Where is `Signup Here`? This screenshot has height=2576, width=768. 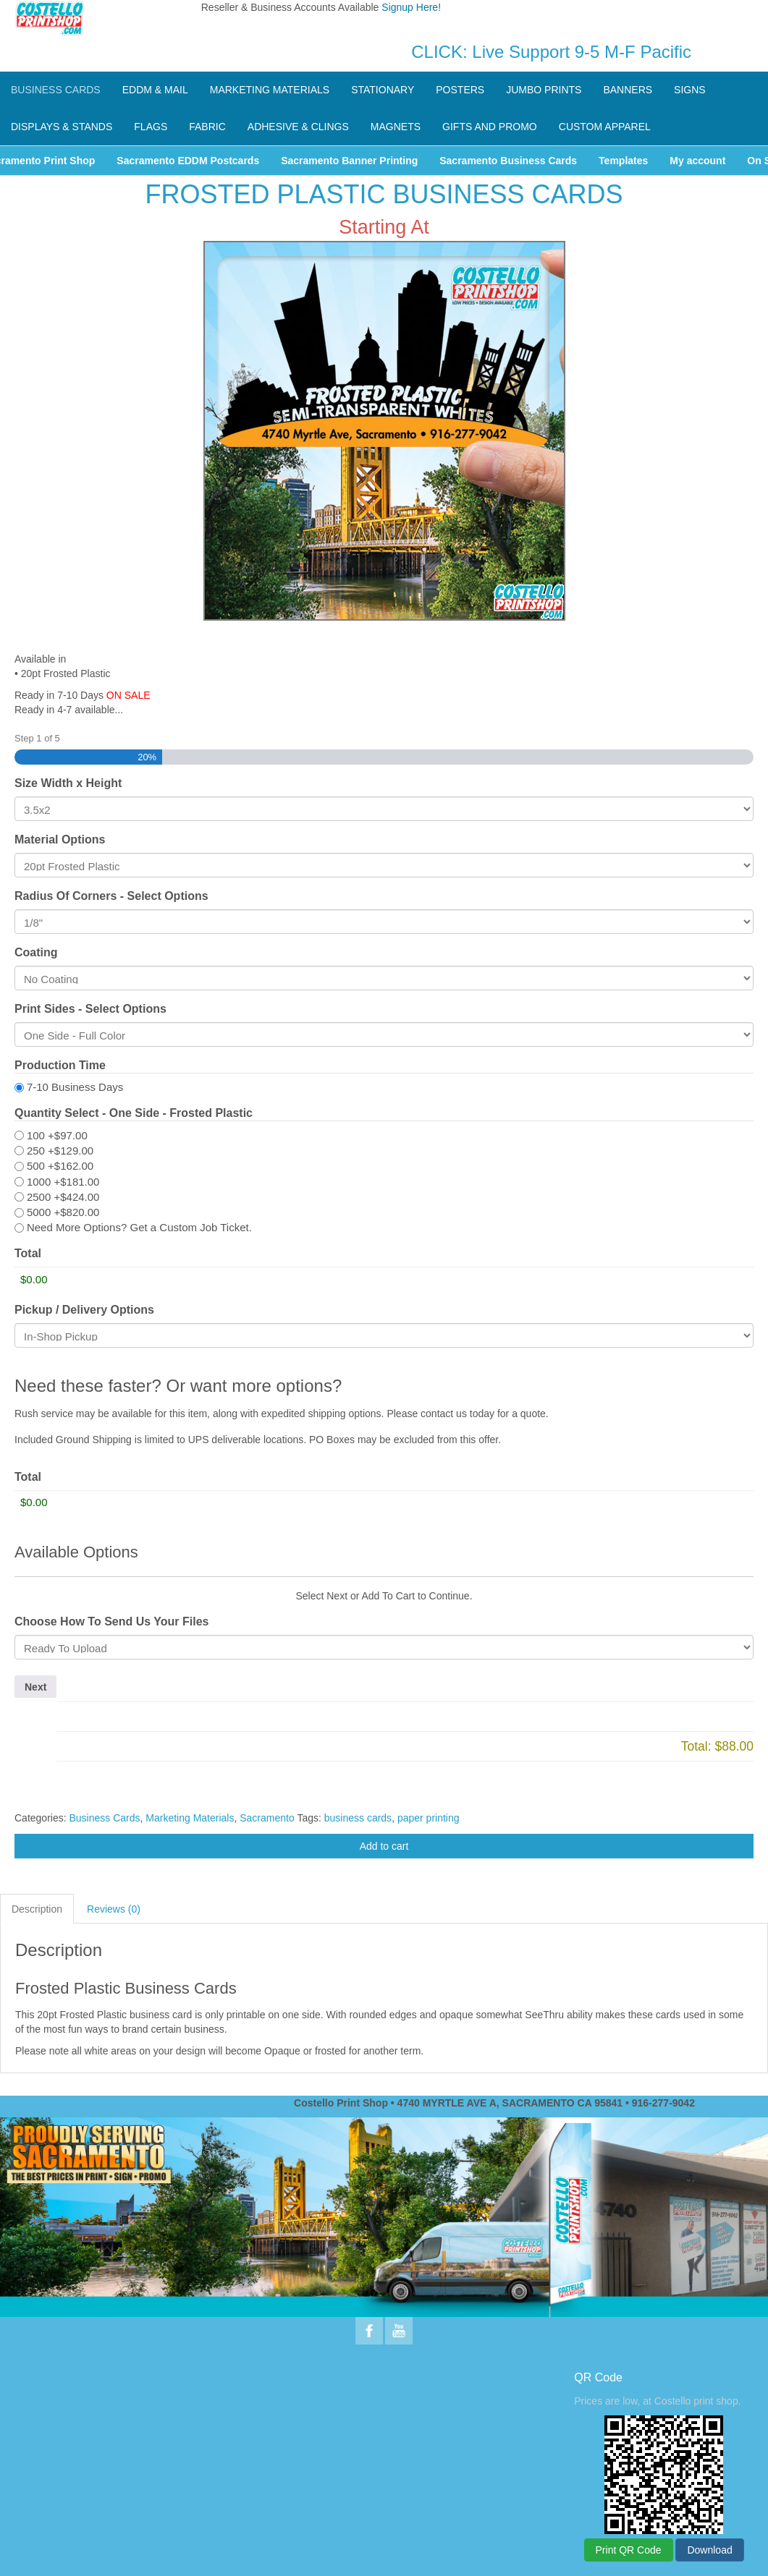 Signup Here is located at coordinates (409, 7).